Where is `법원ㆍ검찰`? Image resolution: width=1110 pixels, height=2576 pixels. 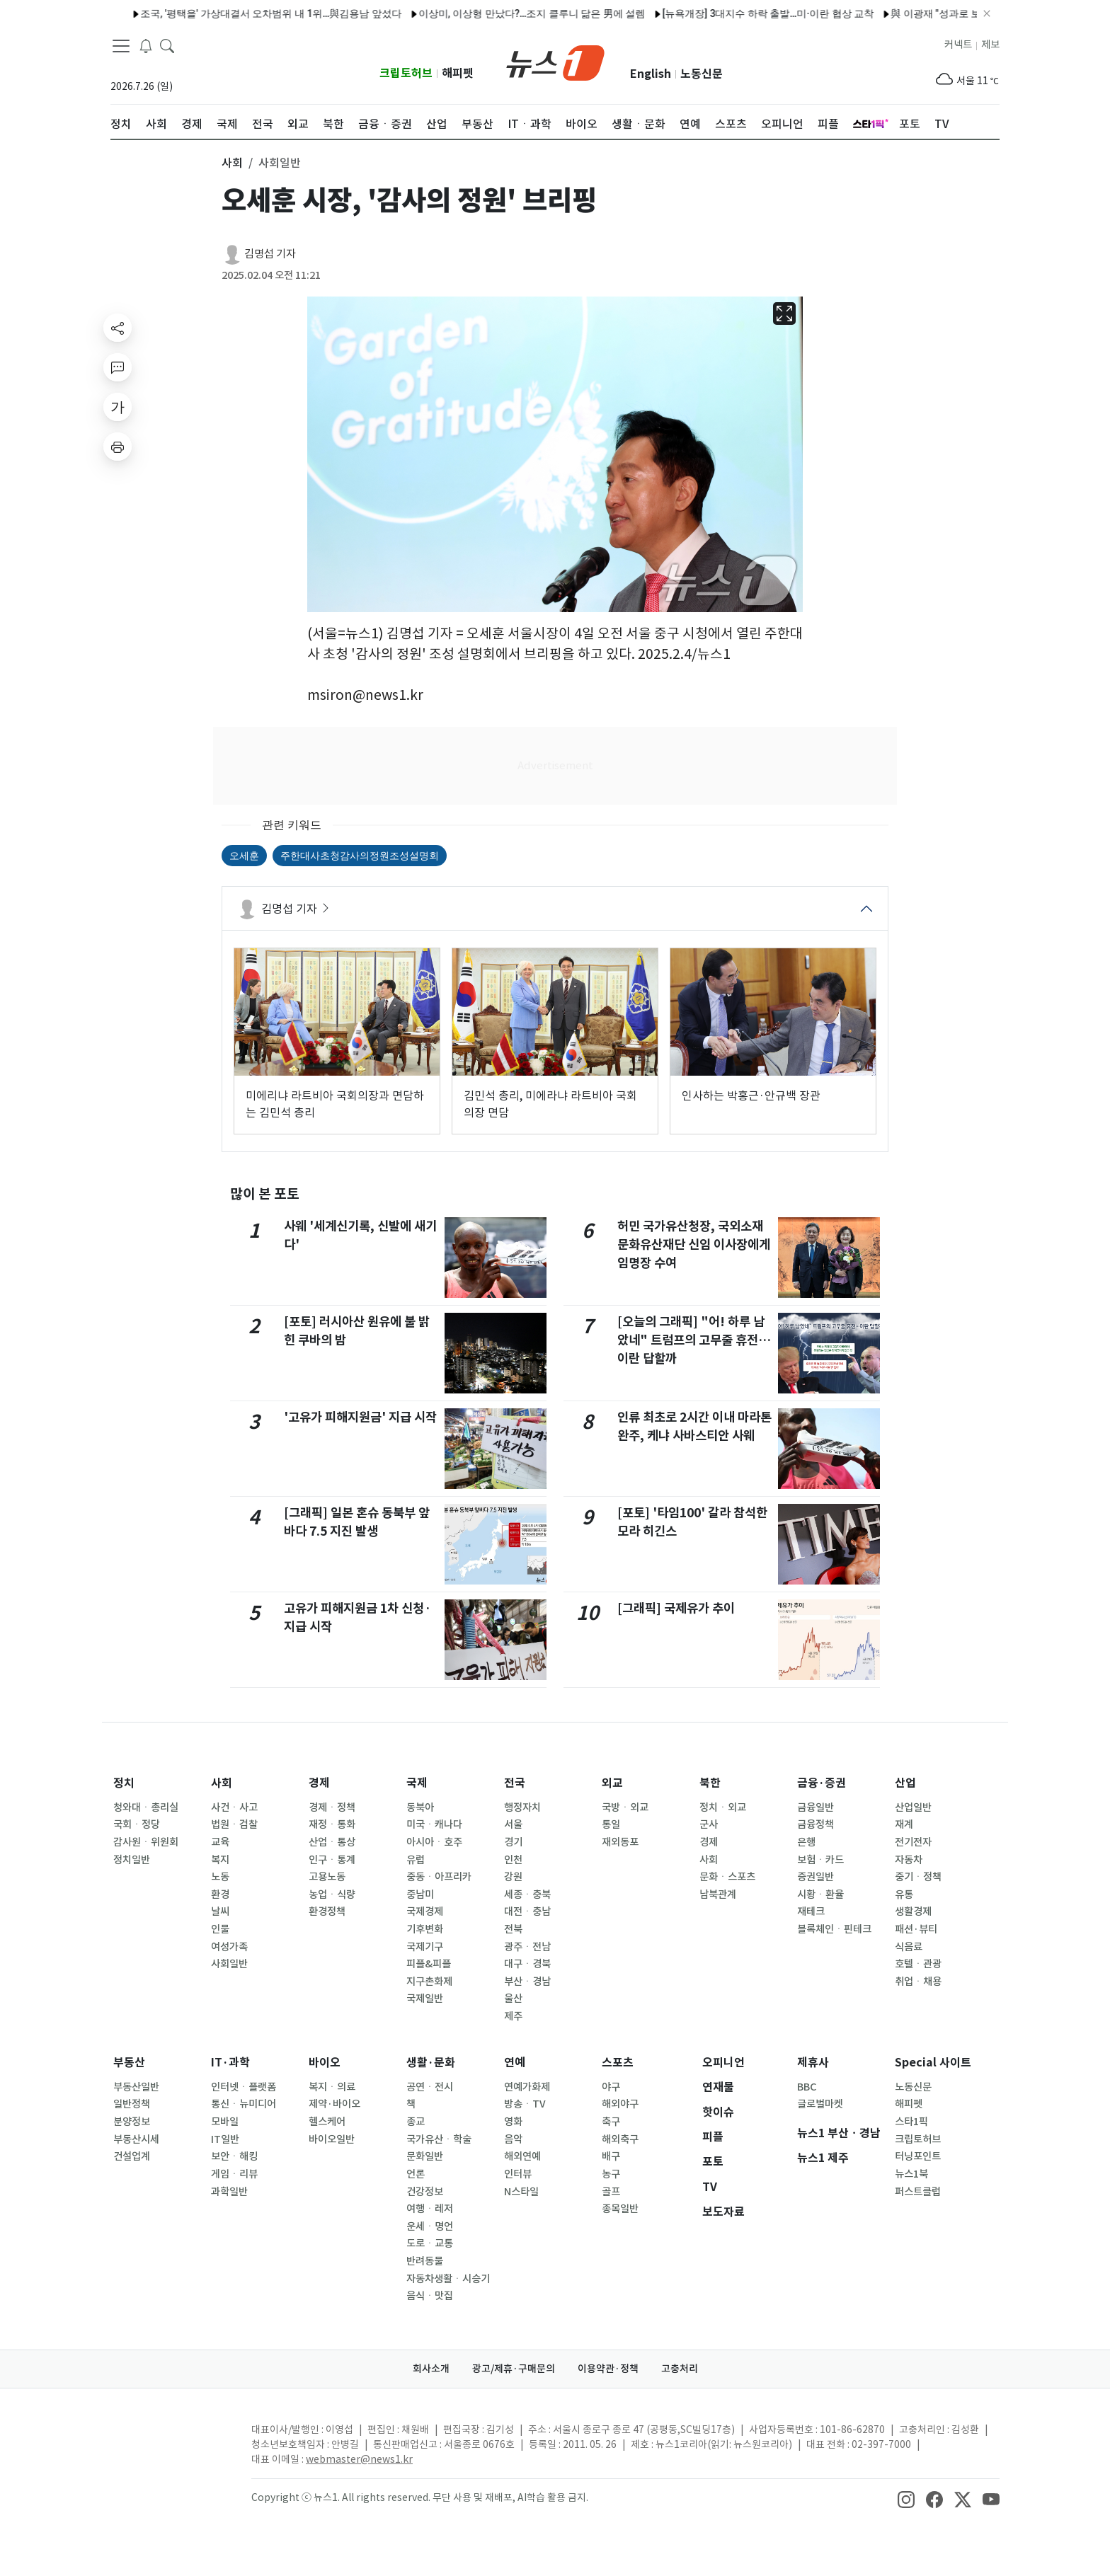
법원ㆍ검찰 is located at coordinates (234, 1824).